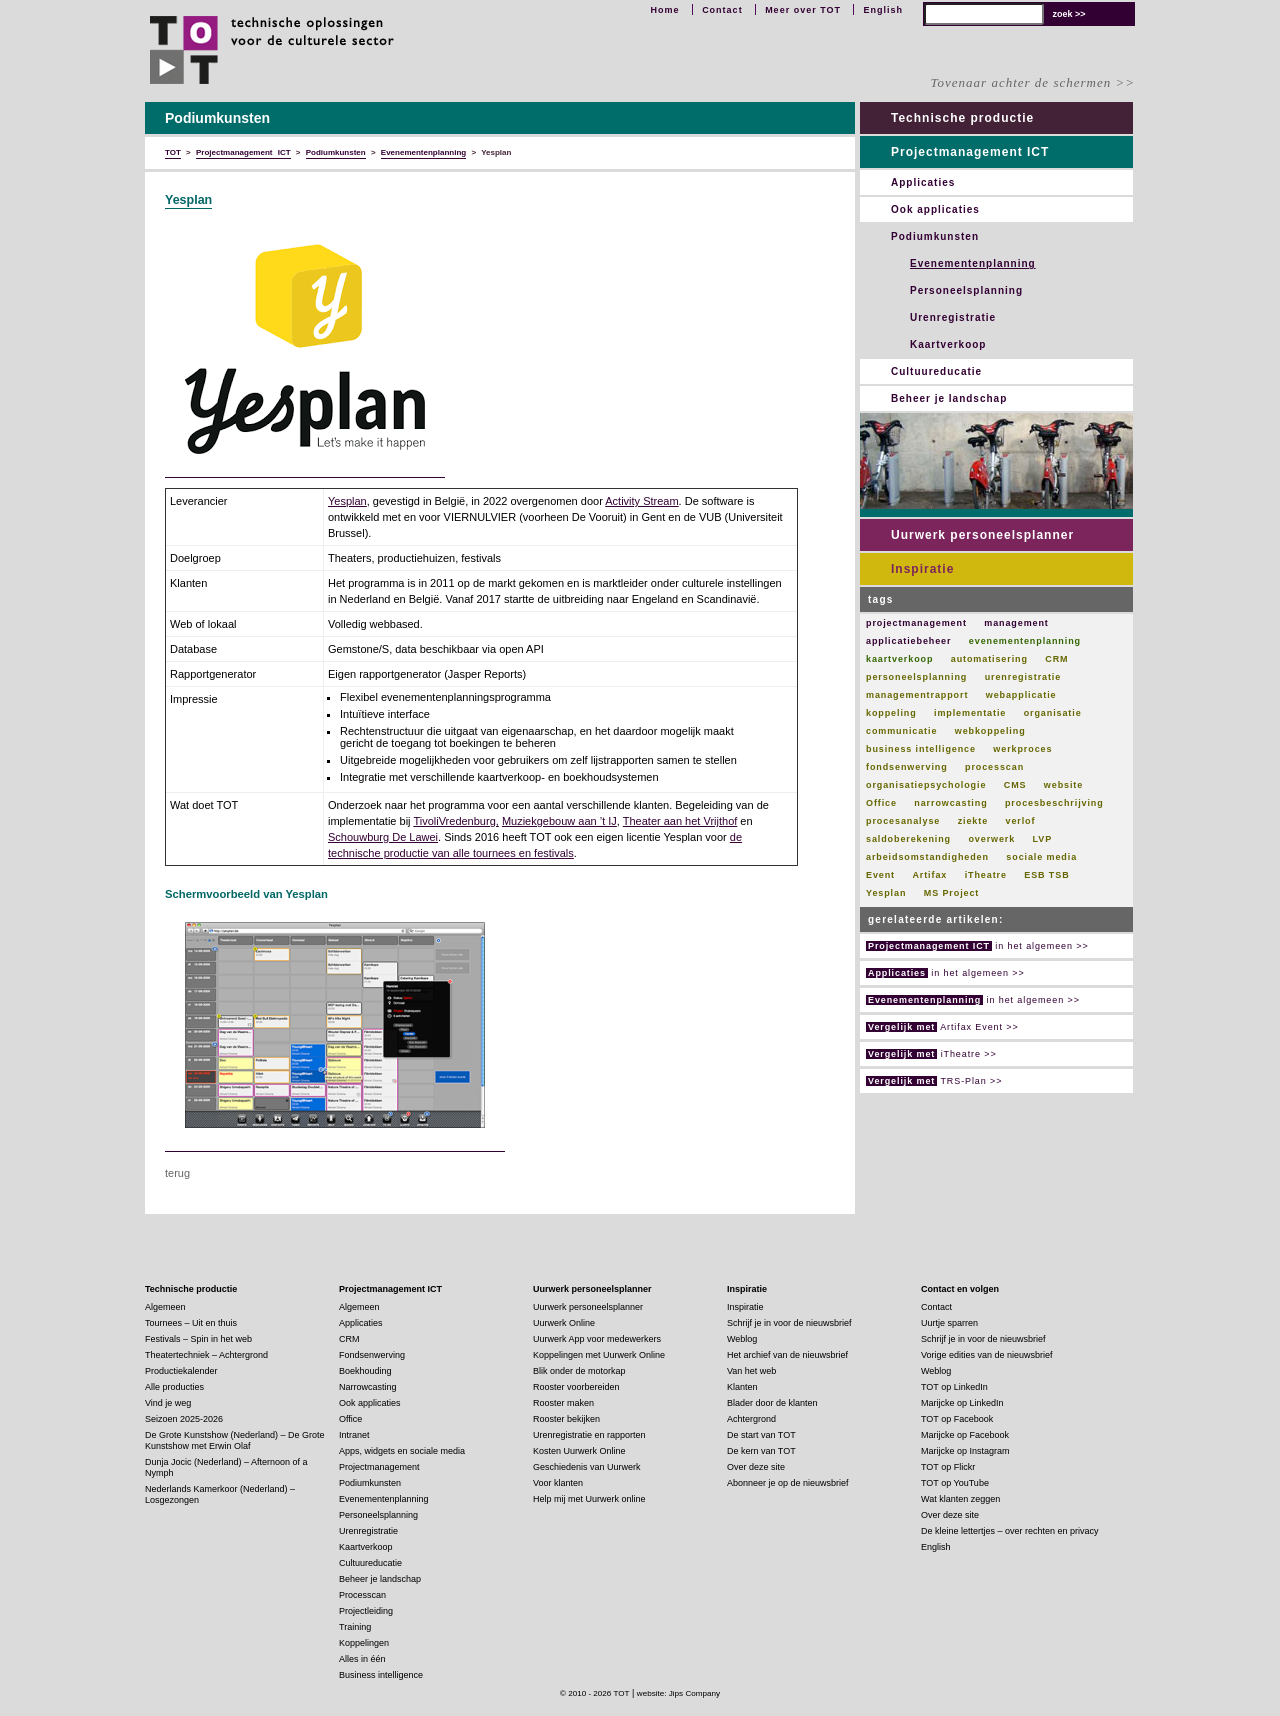 Image resolution: width=1280 pixels, height=1716 pixels. Describe the element at coordinates (587, 1467) in the screenshot. I see `Geschiedenis van Uurwerk` at that location.